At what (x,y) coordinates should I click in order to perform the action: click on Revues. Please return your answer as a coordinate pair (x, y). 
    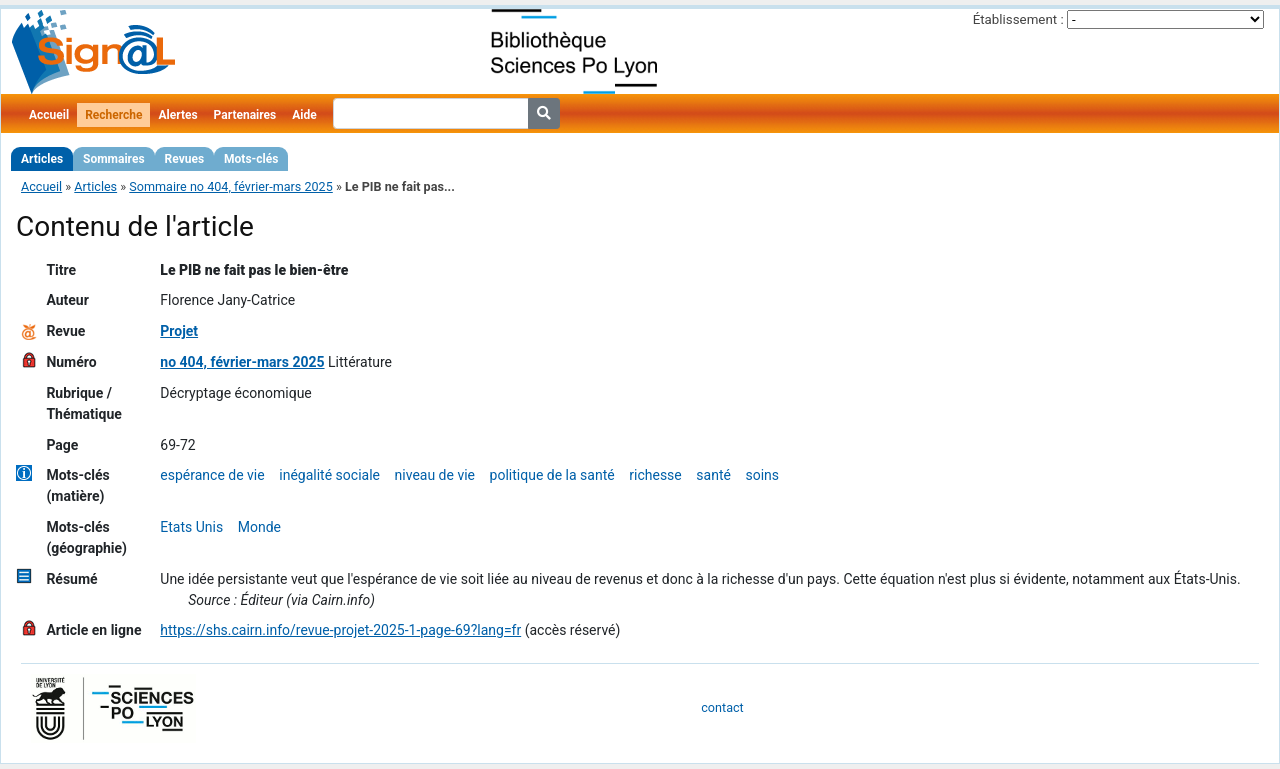
    Looking at the image, I should click on (185, 159).